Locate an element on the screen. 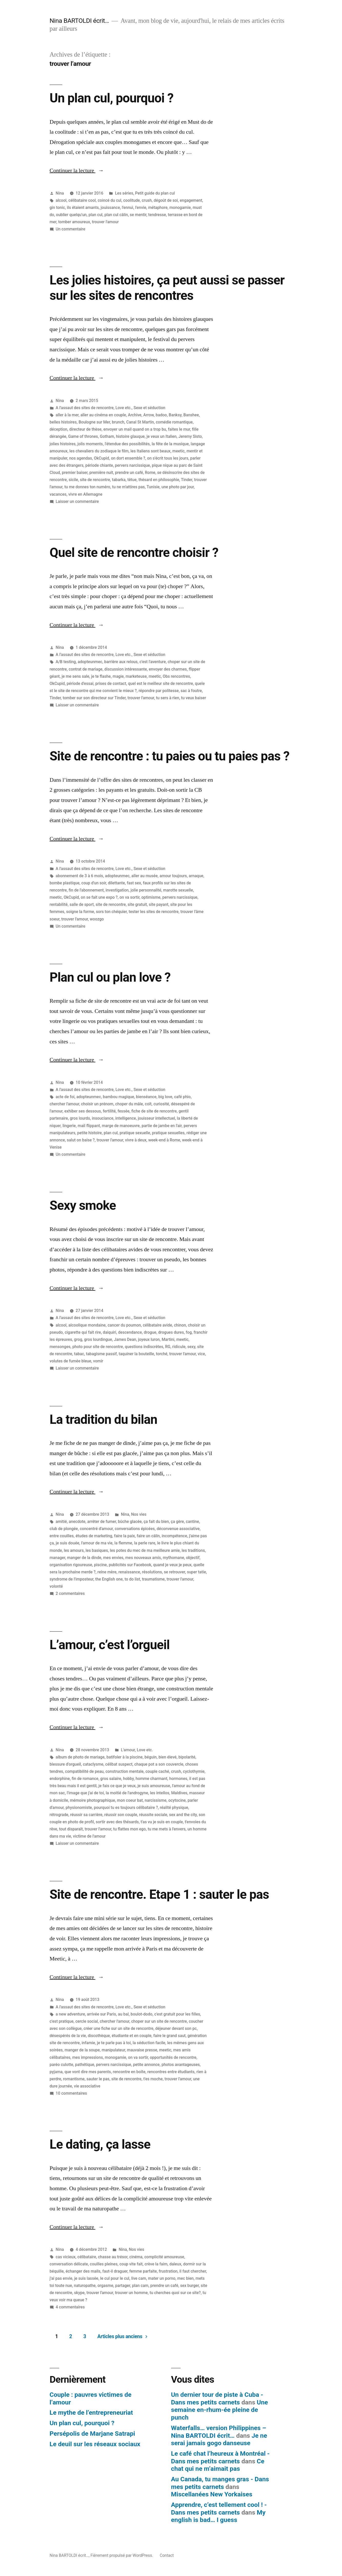 The width and height of the screenshot is (342, 2576). on s'écrit tous les jours is located at coordinates (167, 458).